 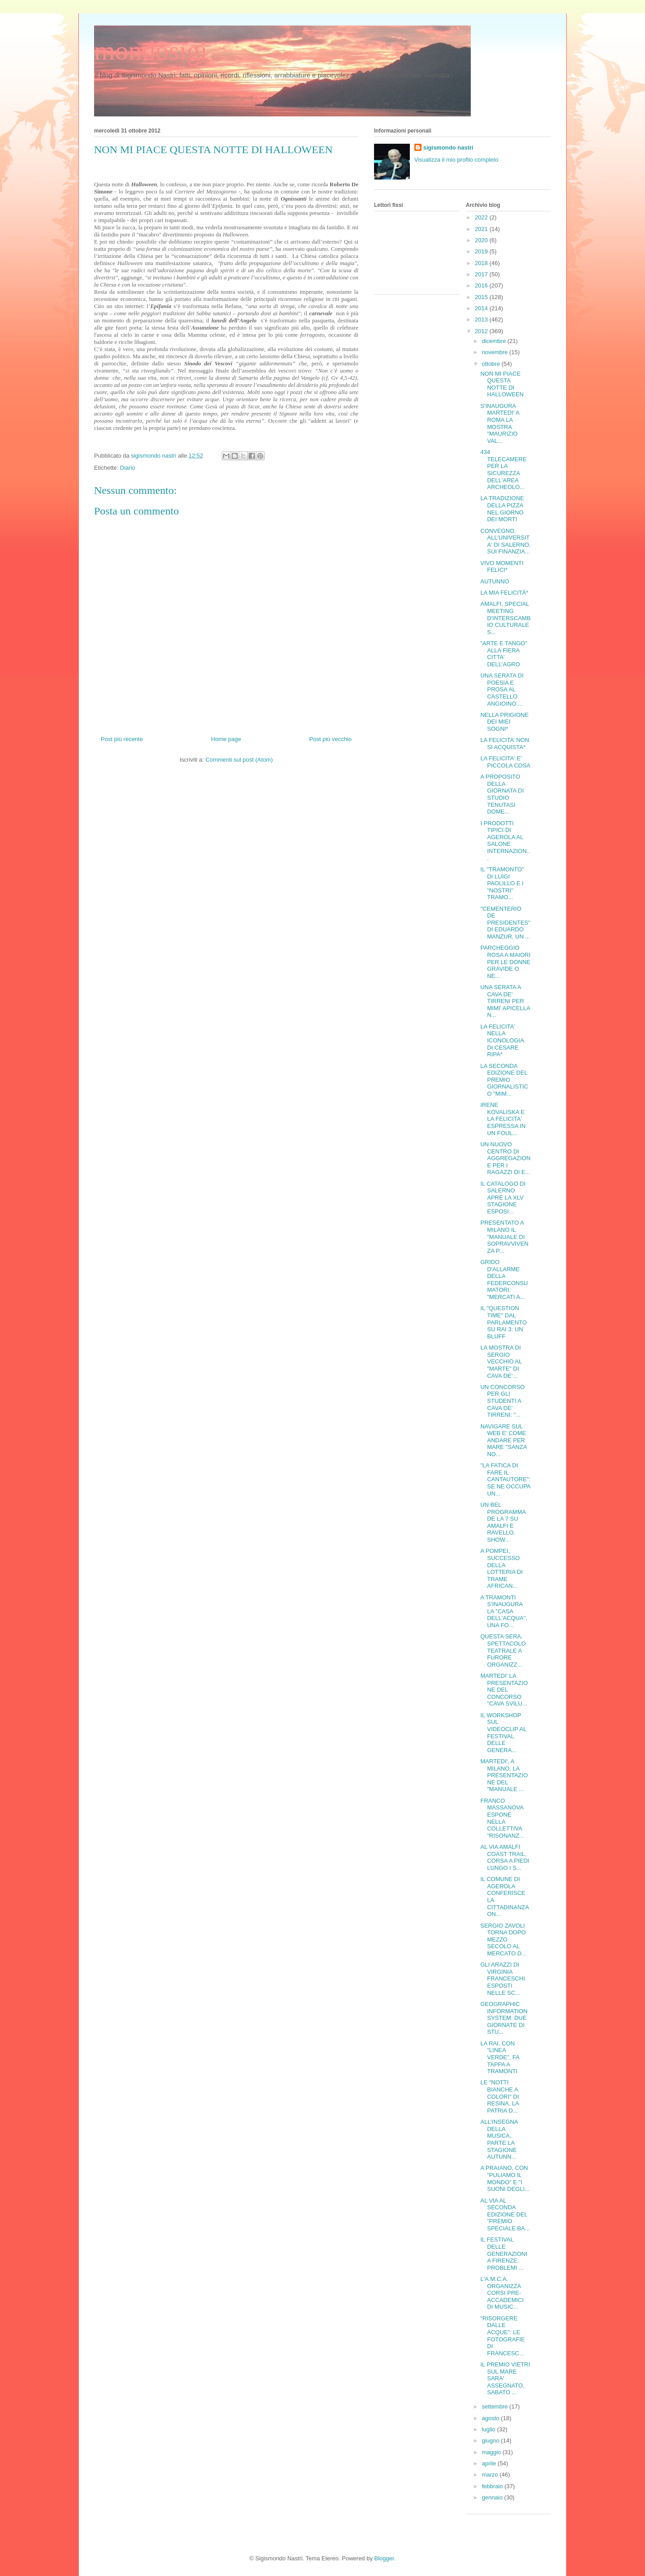 What do you see at coordinates (503, 1732) in the screenshot?
I see `IL WORKSHOP SUL VIDEOCLIP AL FESTIVAL DELLE GENERA...` at bounding box center [503, 1732].